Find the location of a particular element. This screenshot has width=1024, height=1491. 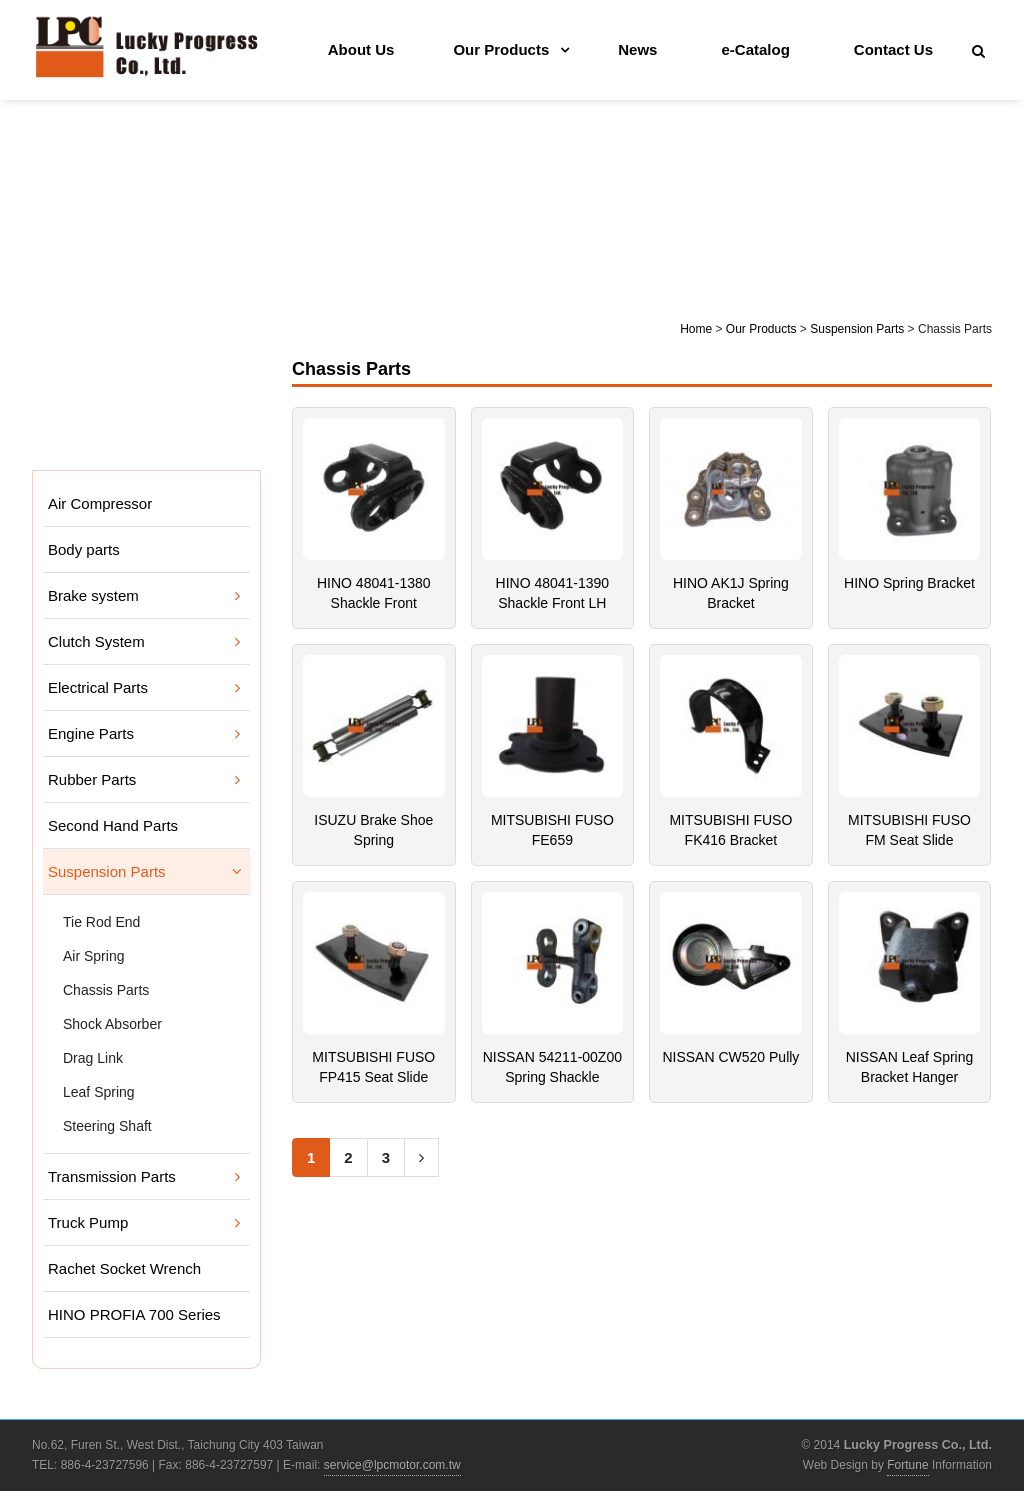

Web Design is located at coordinates (835, 1465).